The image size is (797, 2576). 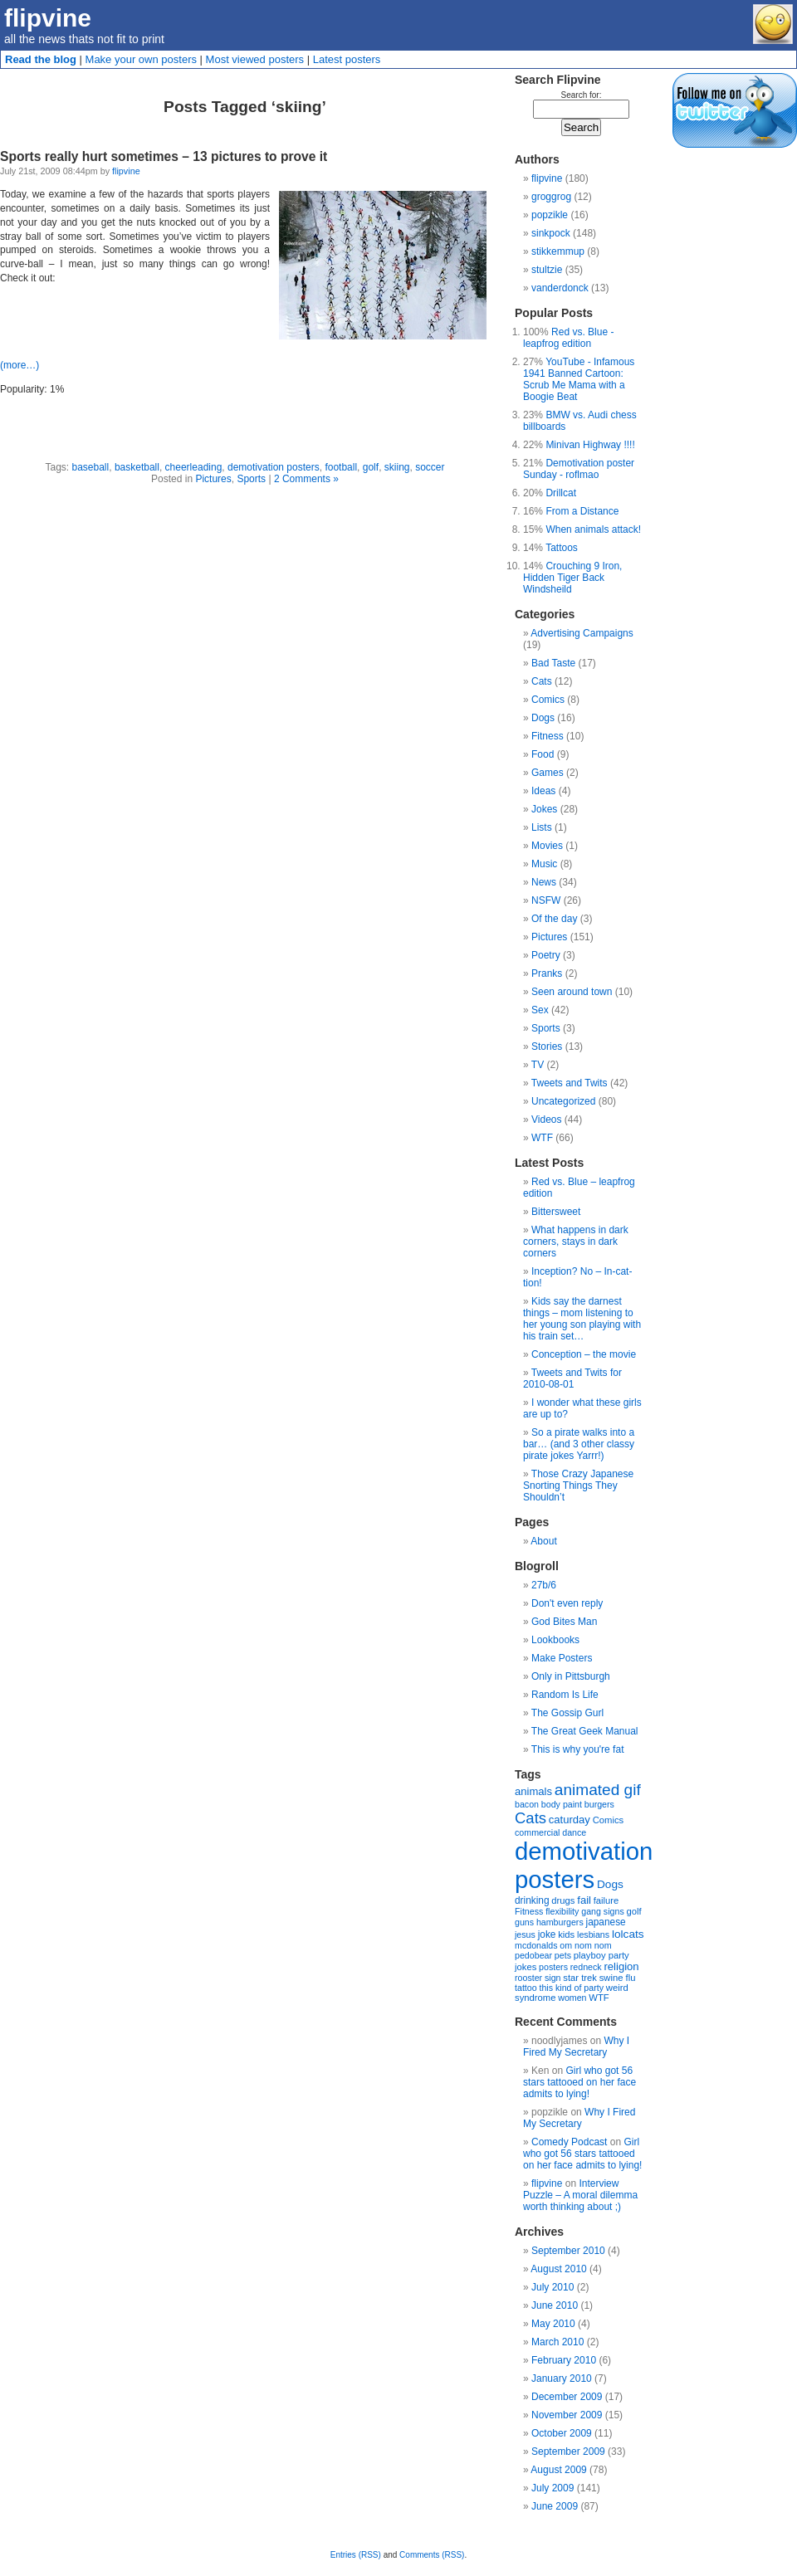 I want to click on stikkemmup, so click(x=557, y=251).